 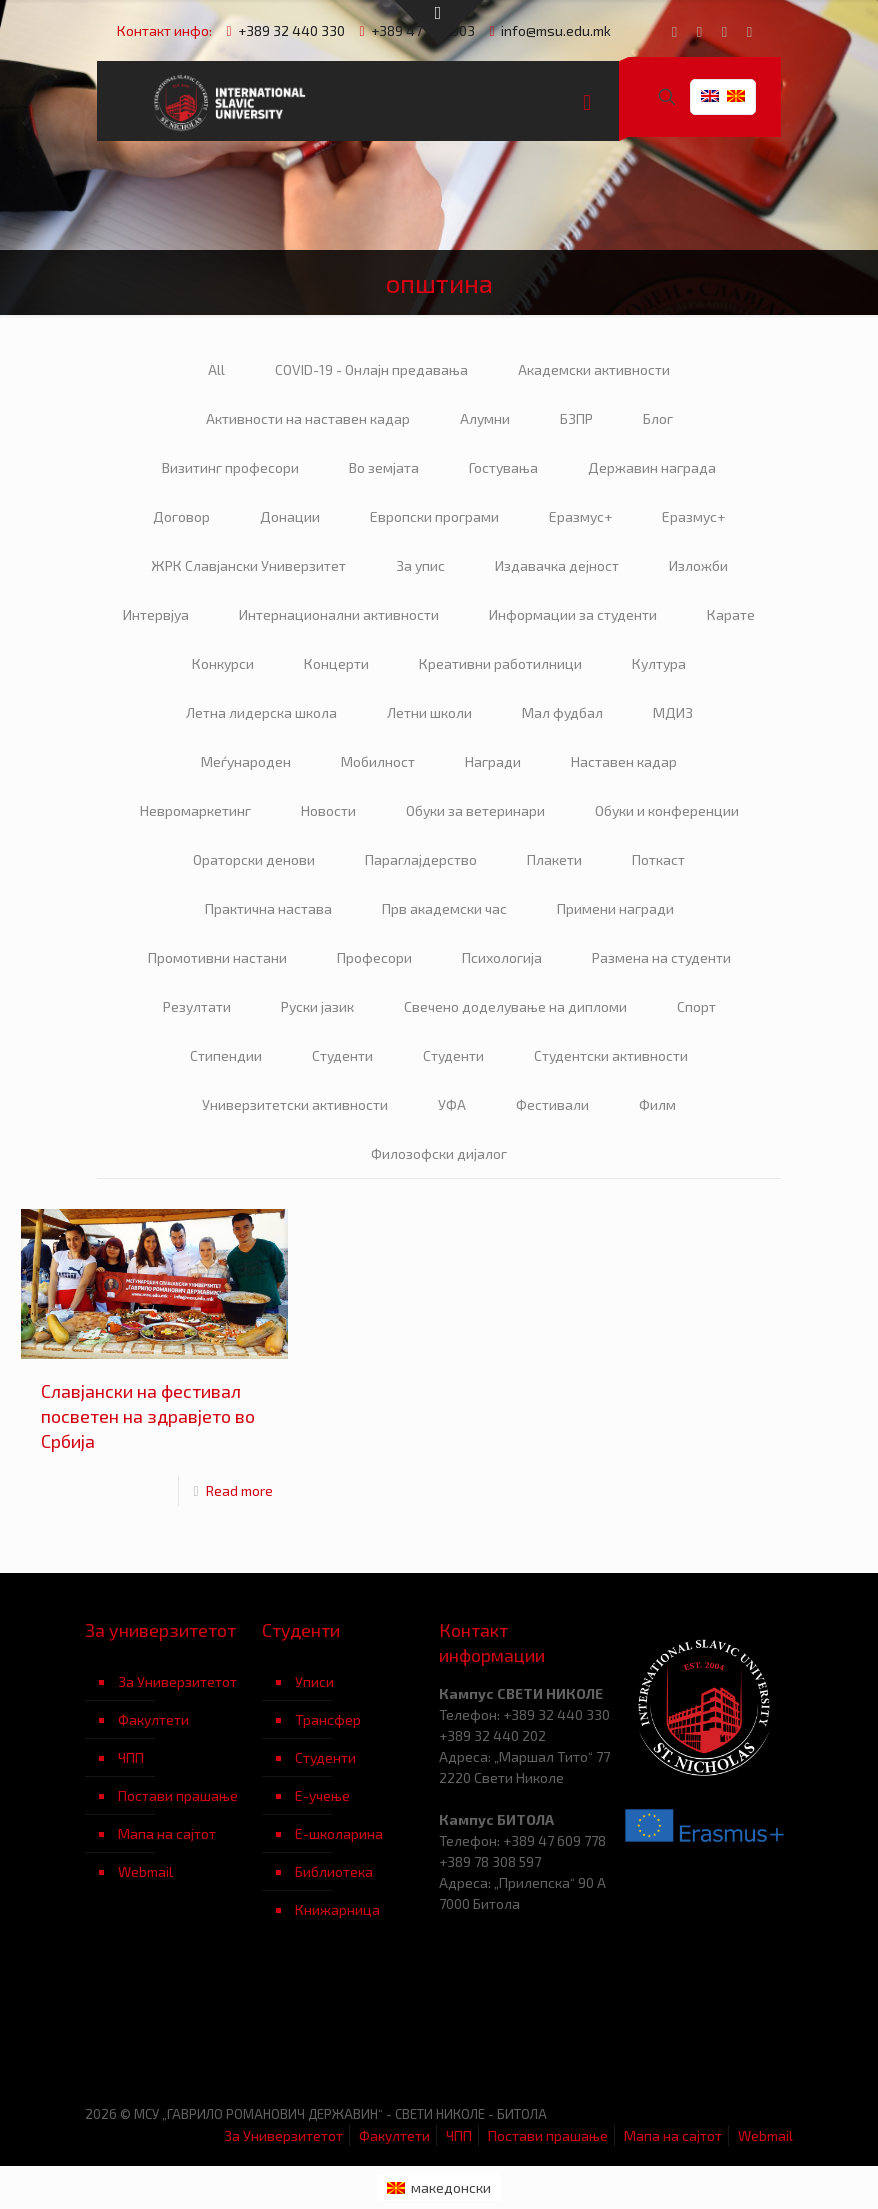 What do you see at coordinates (615, 908) in the screenshot?
I see `Примени награди` at bounding box center [615, 908].